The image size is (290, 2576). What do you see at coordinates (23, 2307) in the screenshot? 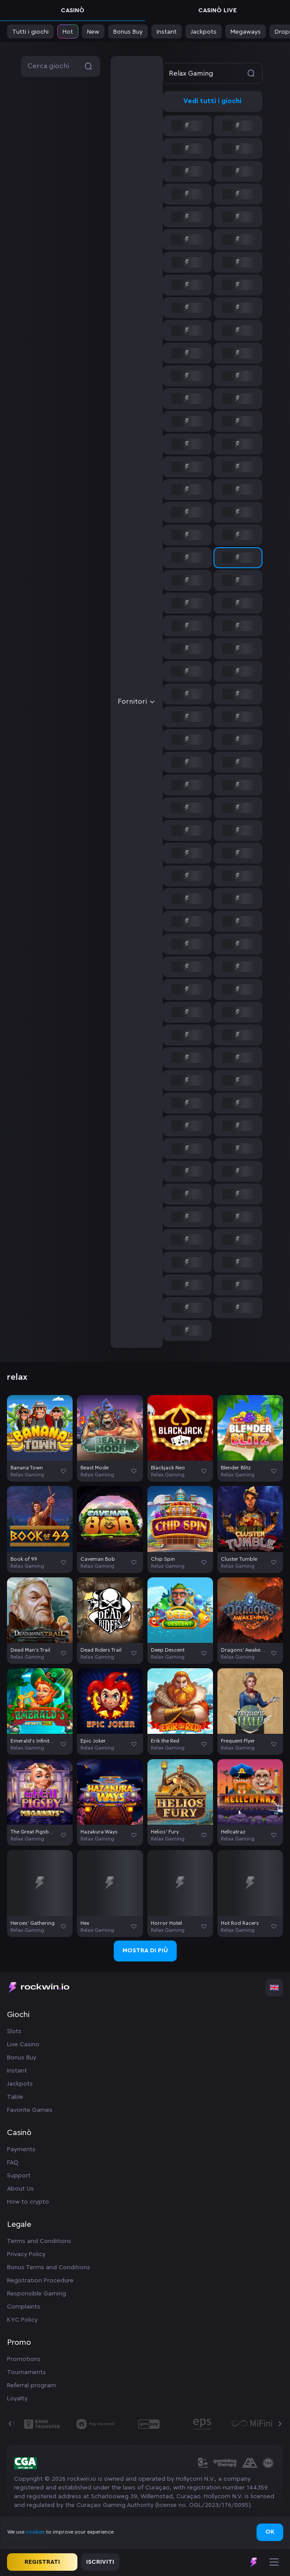
I see `Complaints` at bounding box center [23, 2307].